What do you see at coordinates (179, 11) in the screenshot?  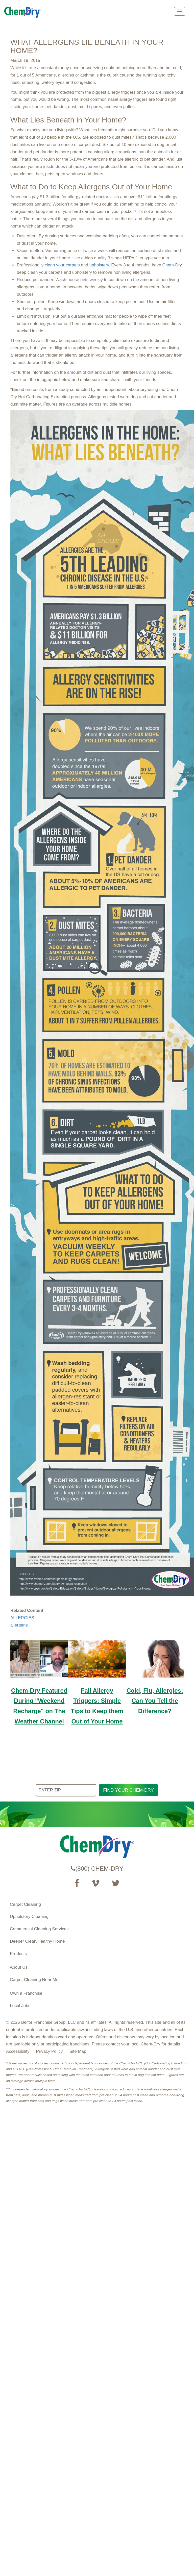 I see `[mobile menu]` at bounding box center [179, 11].